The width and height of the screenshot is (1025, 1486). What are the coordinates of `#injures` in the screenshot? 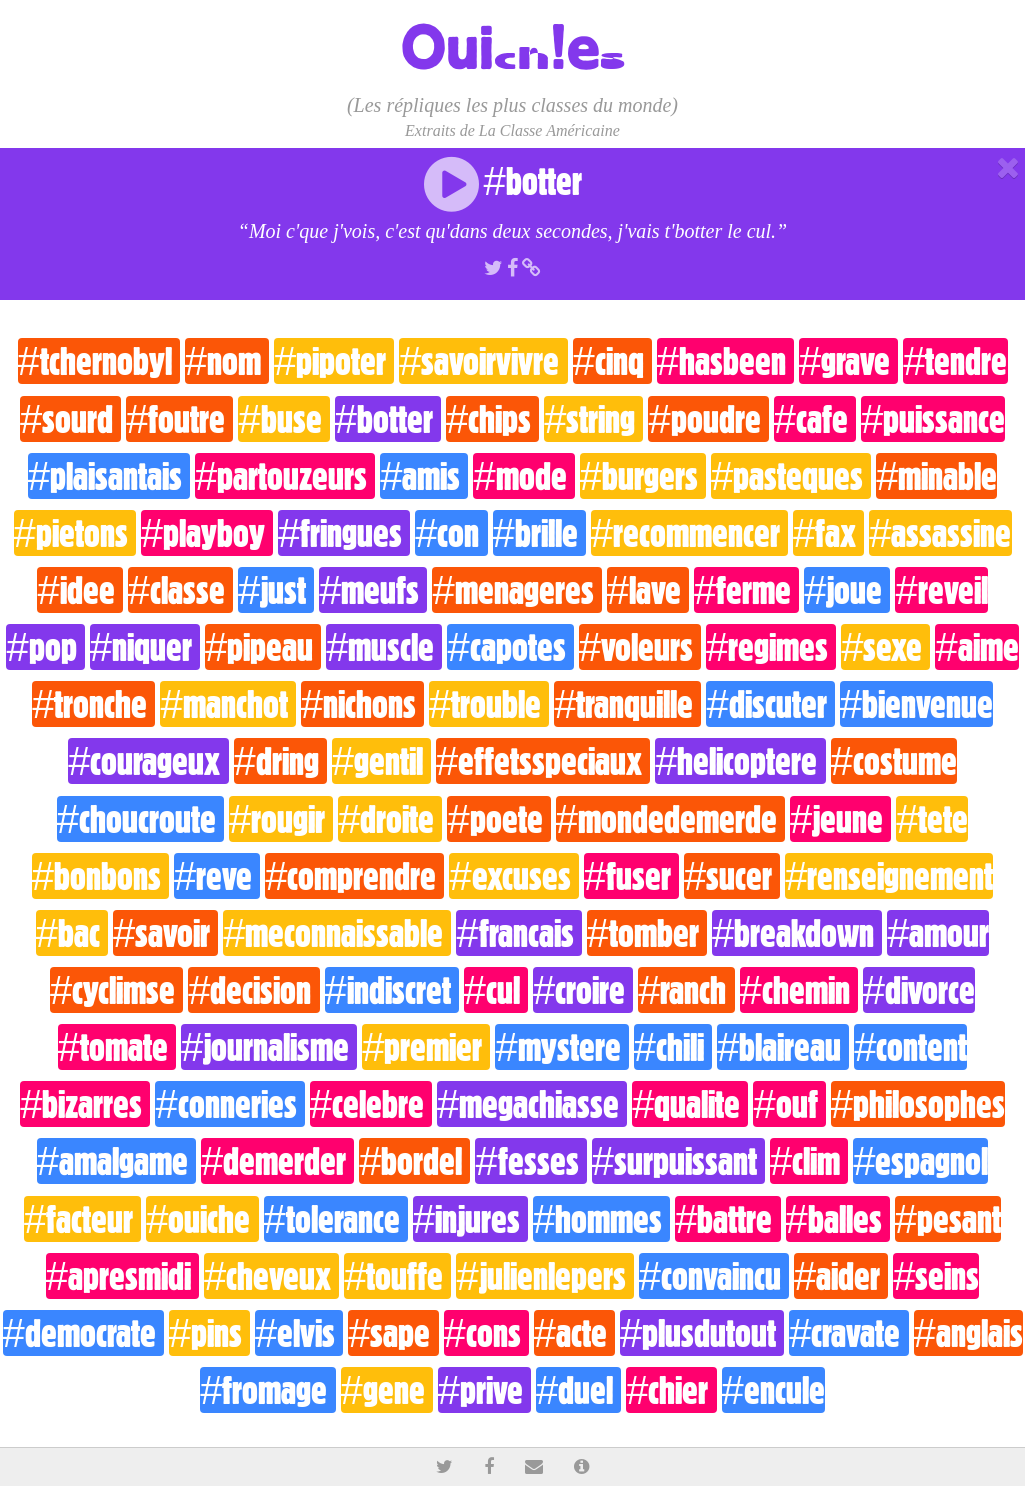 It's located at (470, 1219).